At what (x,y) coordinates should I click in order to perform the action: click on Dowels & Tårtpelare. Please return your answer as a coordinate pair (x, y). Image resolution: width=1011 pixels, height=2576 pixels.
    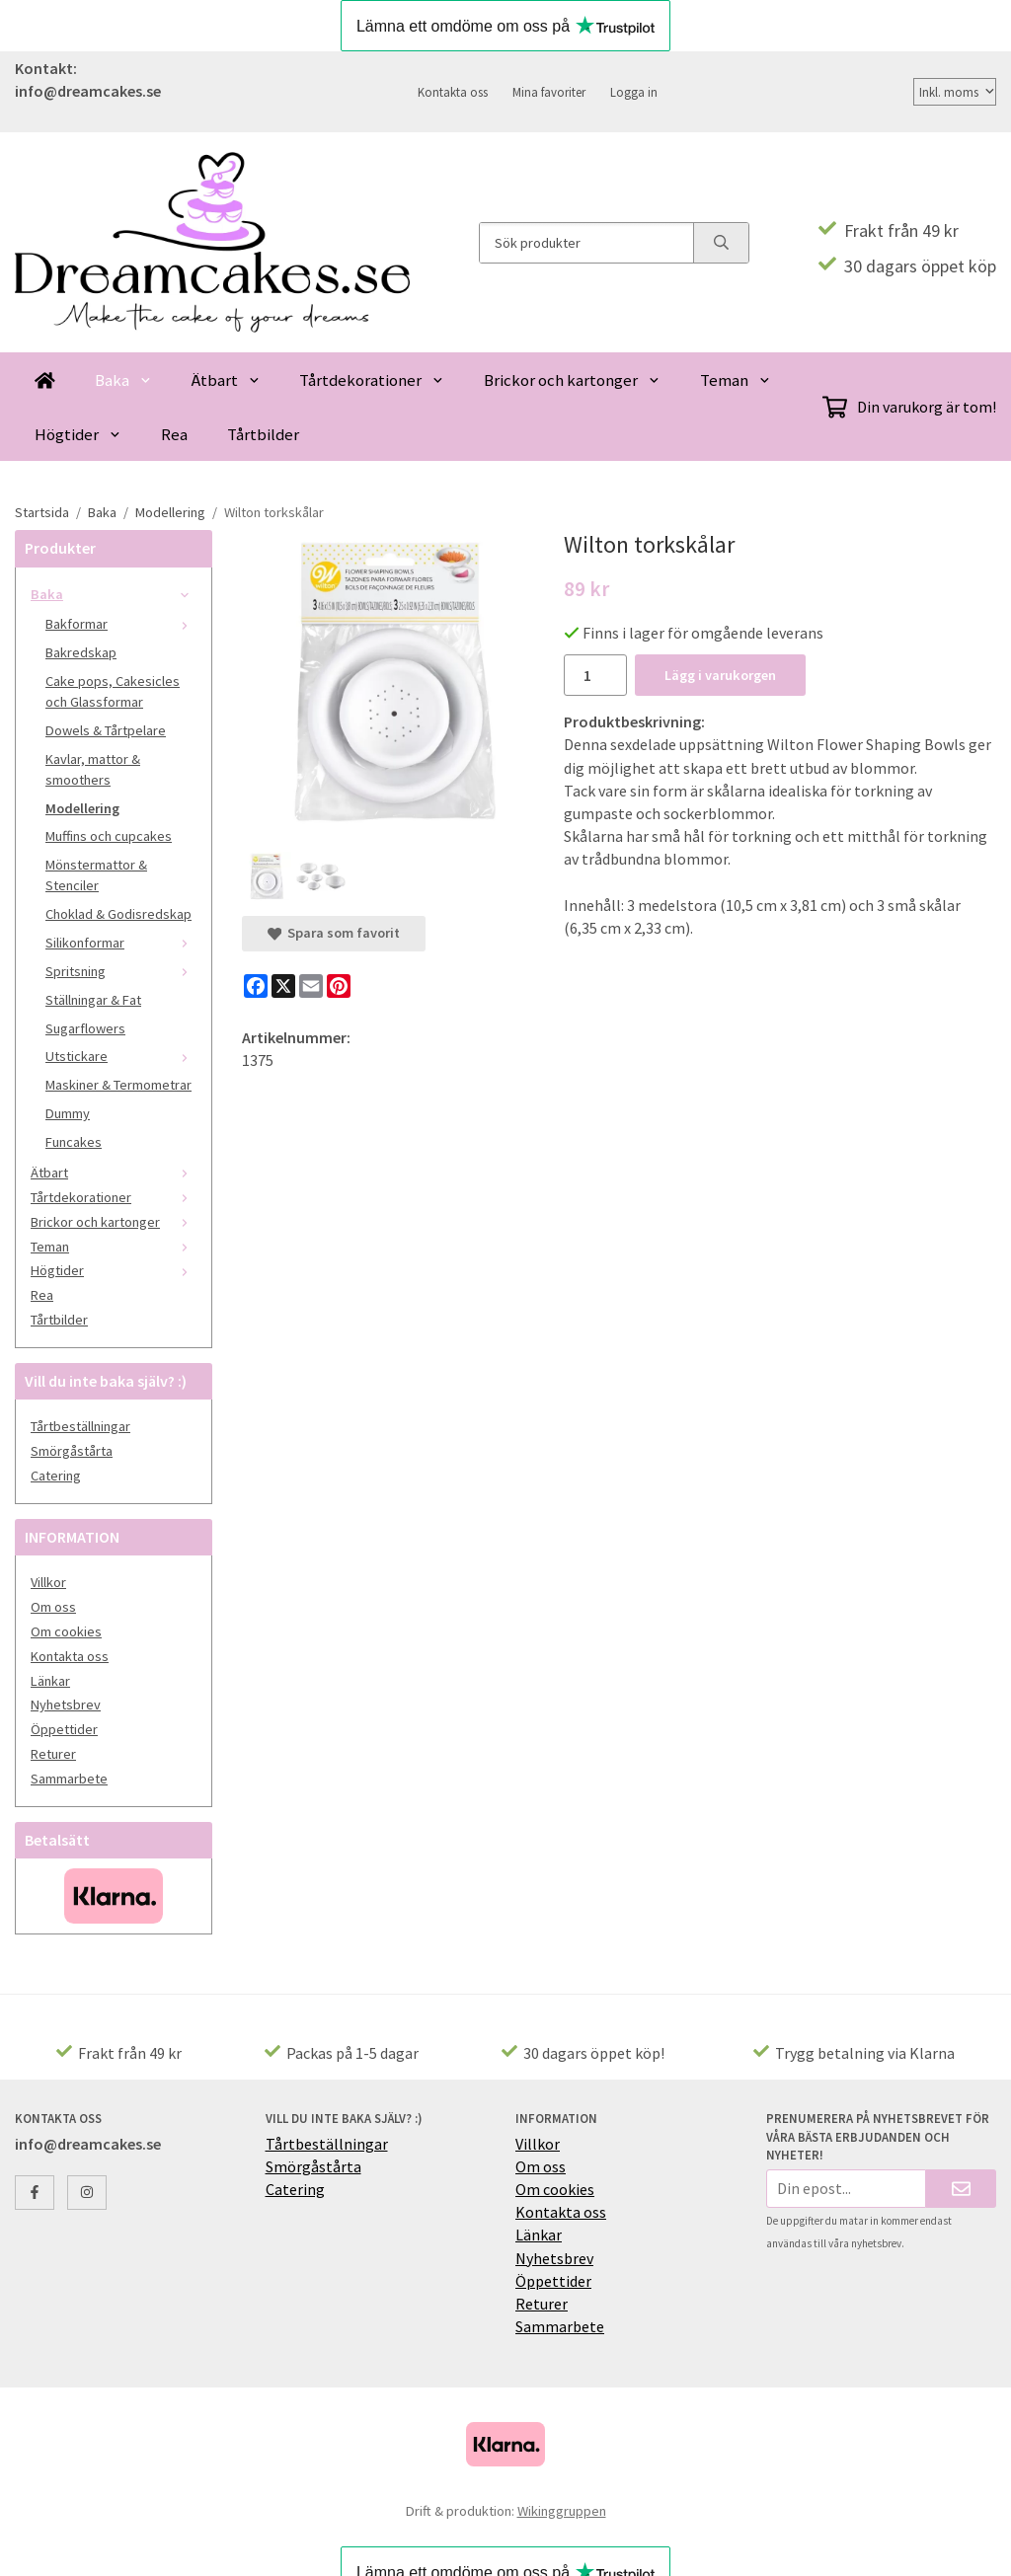
    Looking at the image, I should click on (105, 730).